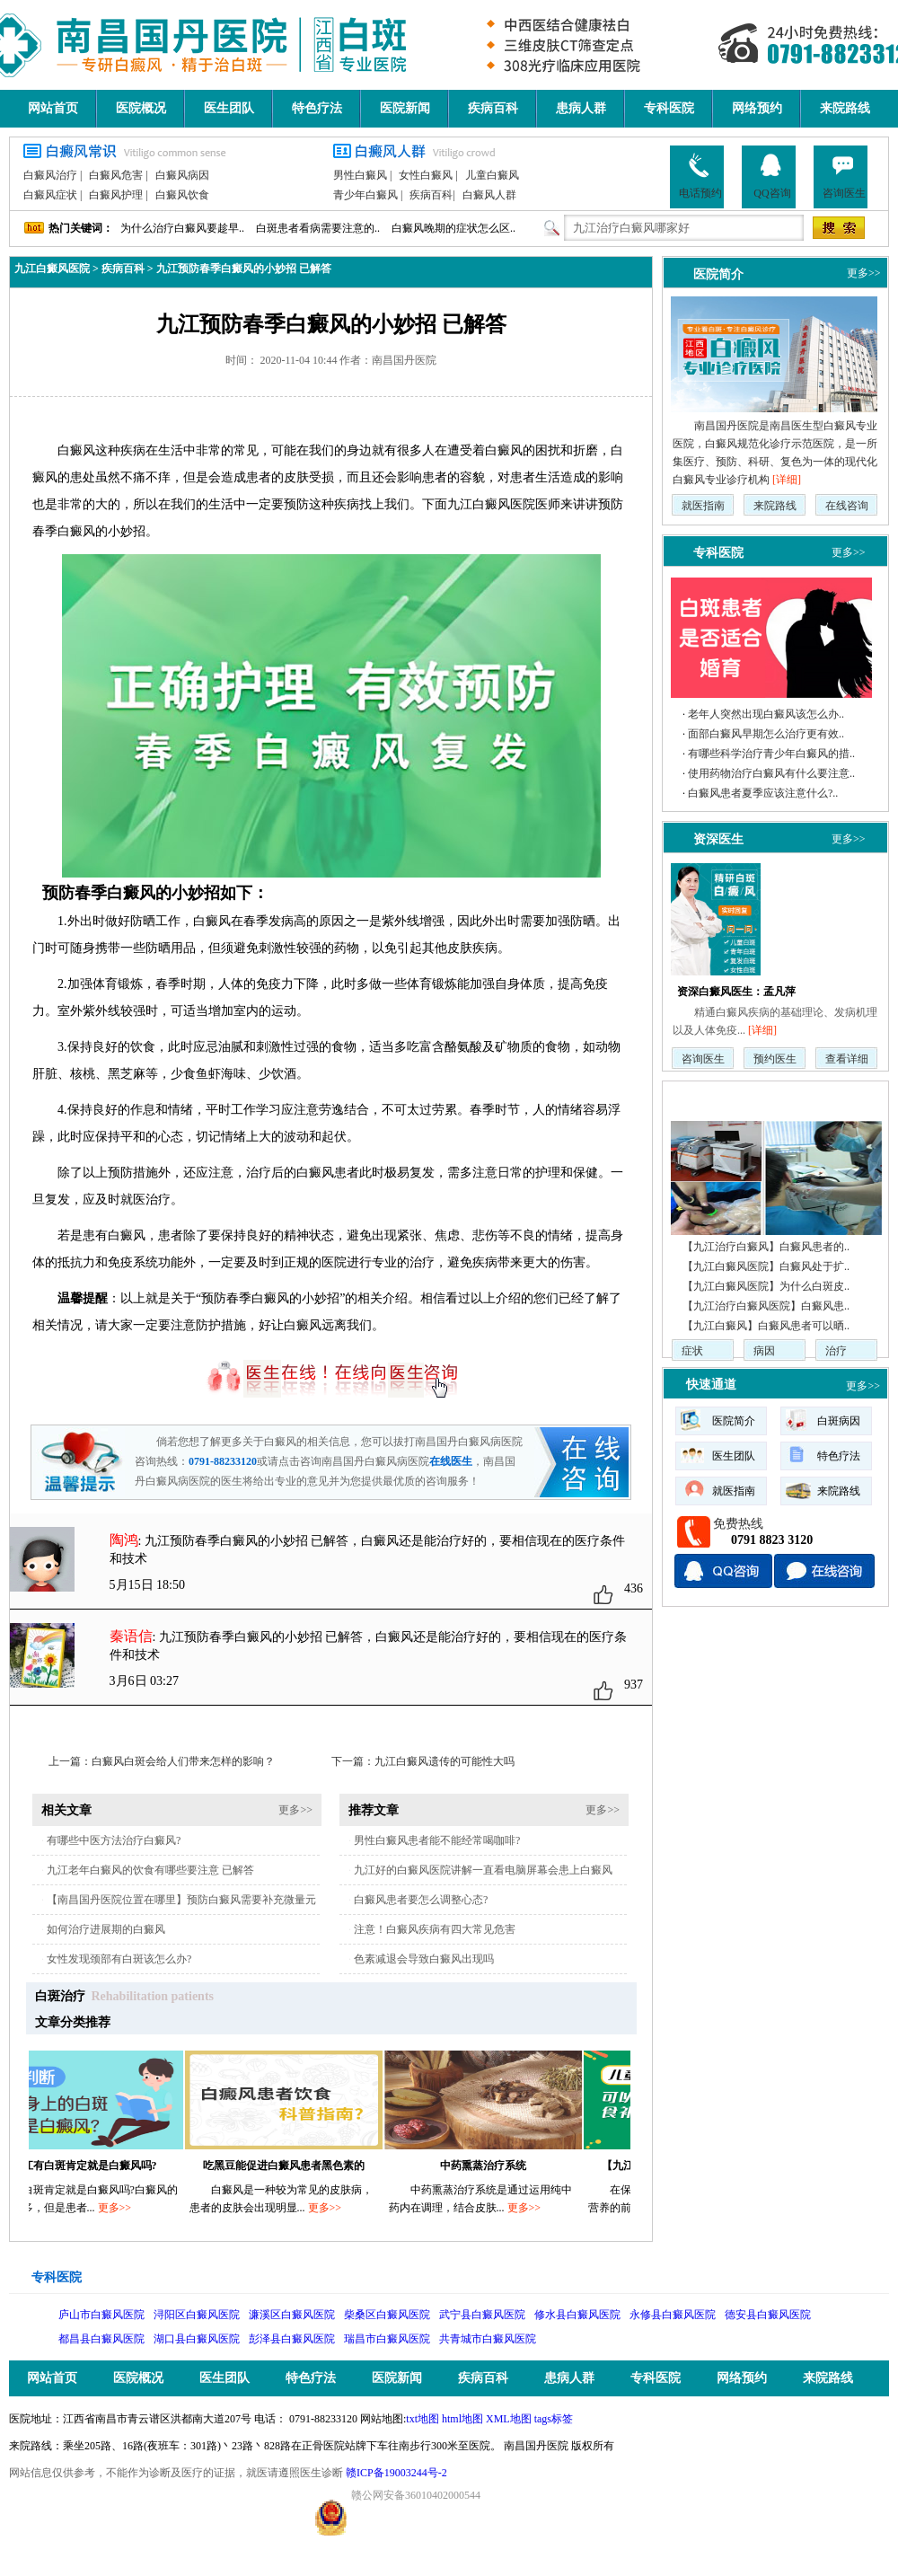  What do you see at coordinates (844, 176) in the screenshot?
I see `咨询医生` at bounding box center [844, 176].